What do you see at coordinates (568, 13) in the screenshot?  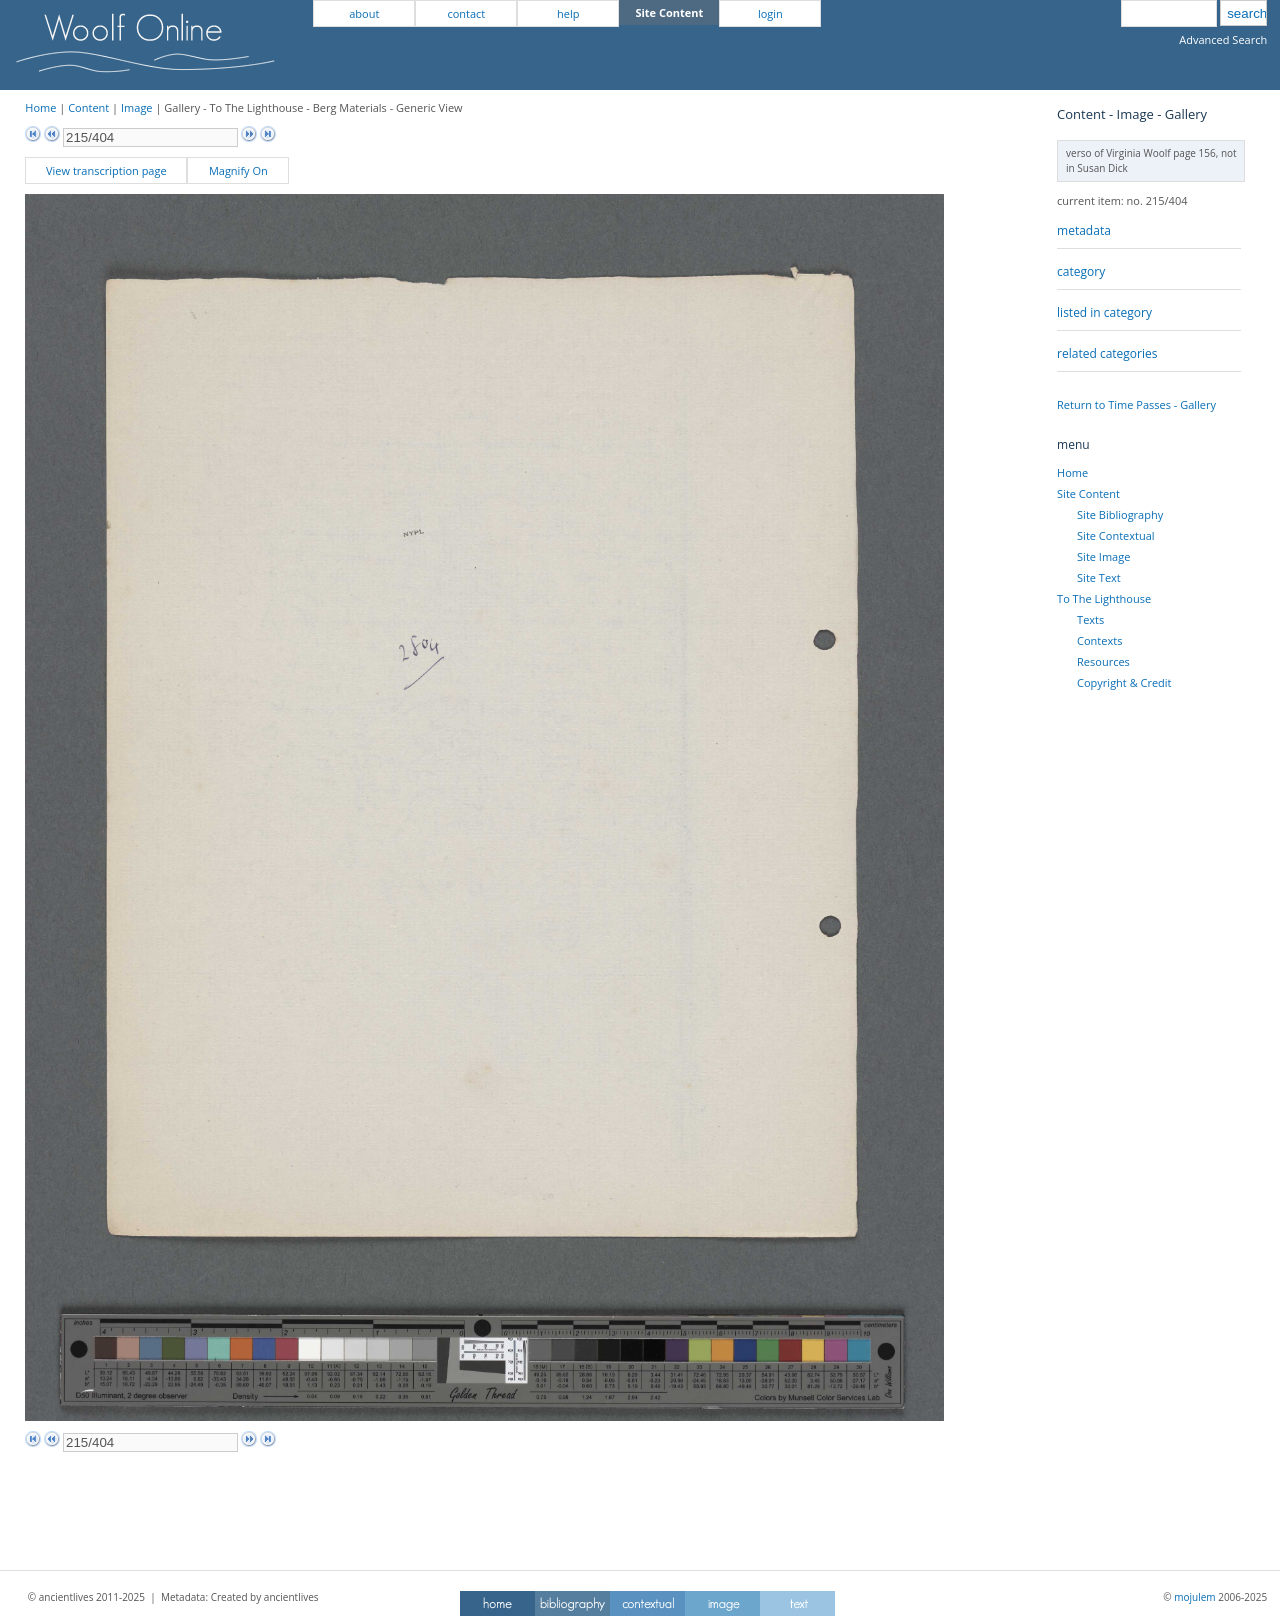 I see `help` at bounding box center [568, 13].